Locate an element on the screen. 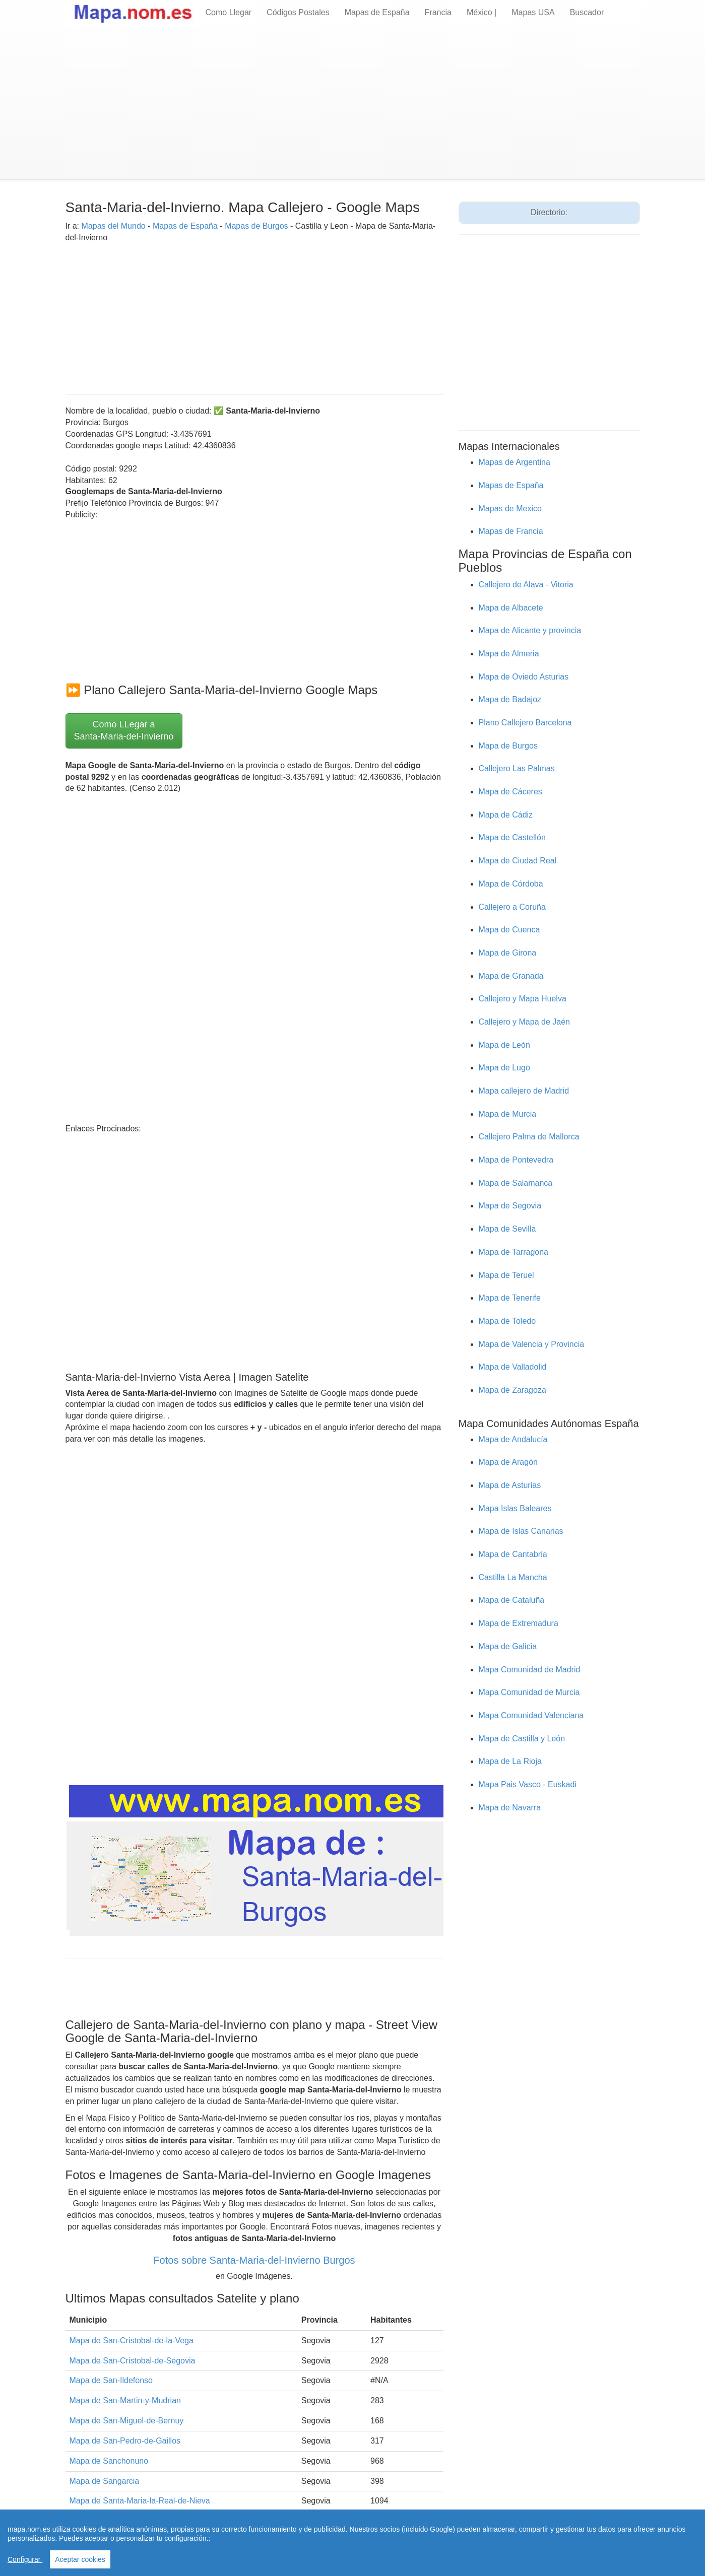 This screenshot has width=705, height=2576. Mapas de Mexico is located at coordinates (510, 508).